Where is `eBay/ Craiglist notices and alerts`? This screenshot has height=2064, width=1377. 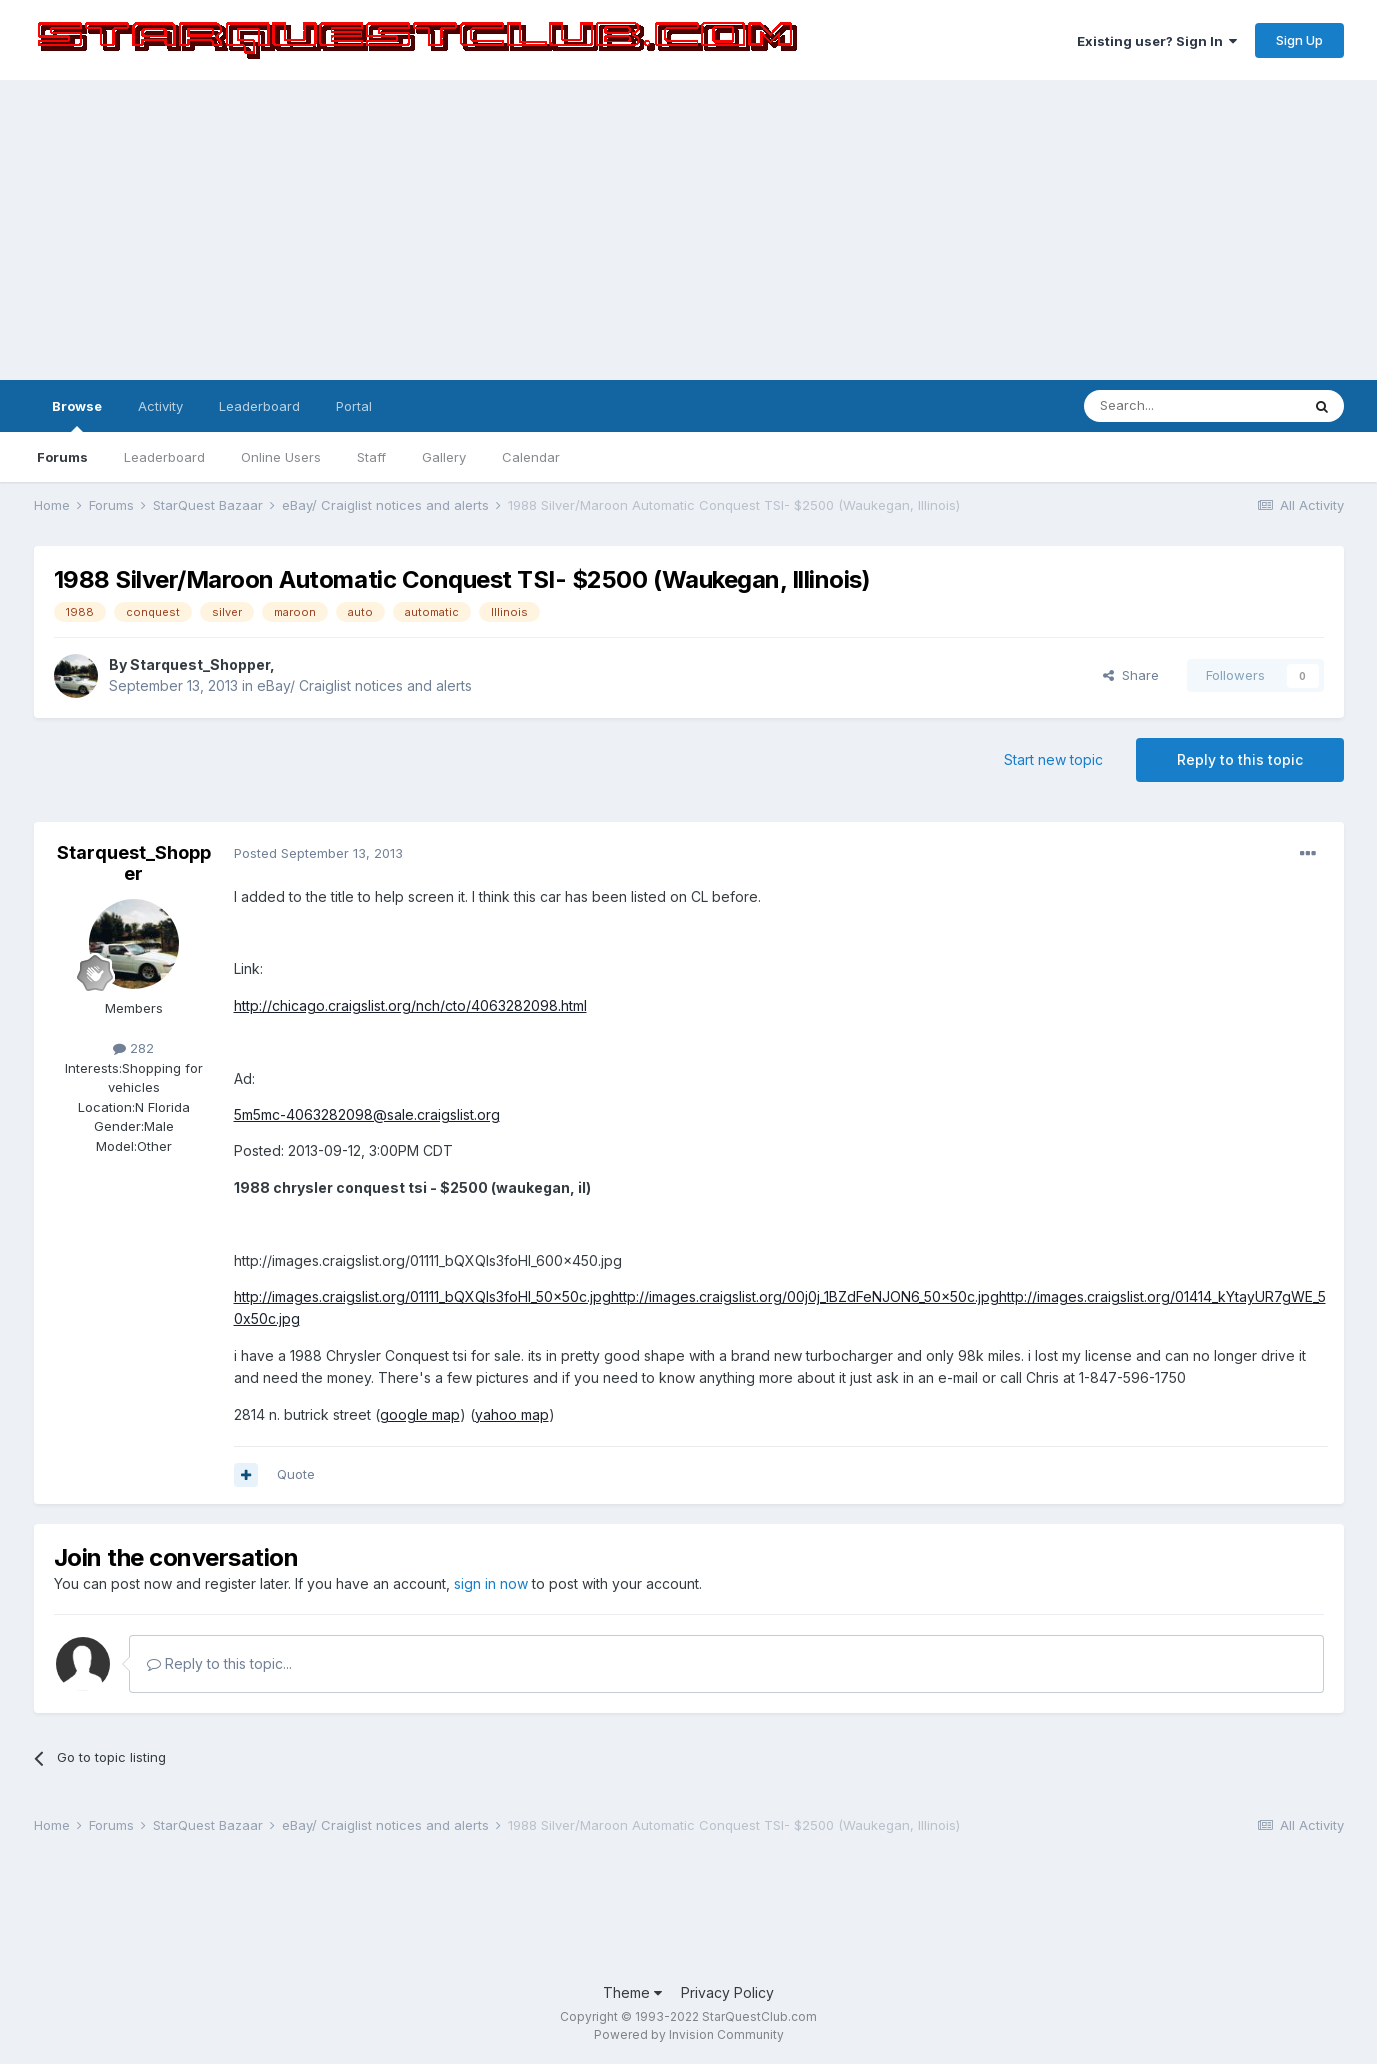
eBay/ Craiglist notices and alerts is located at coordinates (364, 685).